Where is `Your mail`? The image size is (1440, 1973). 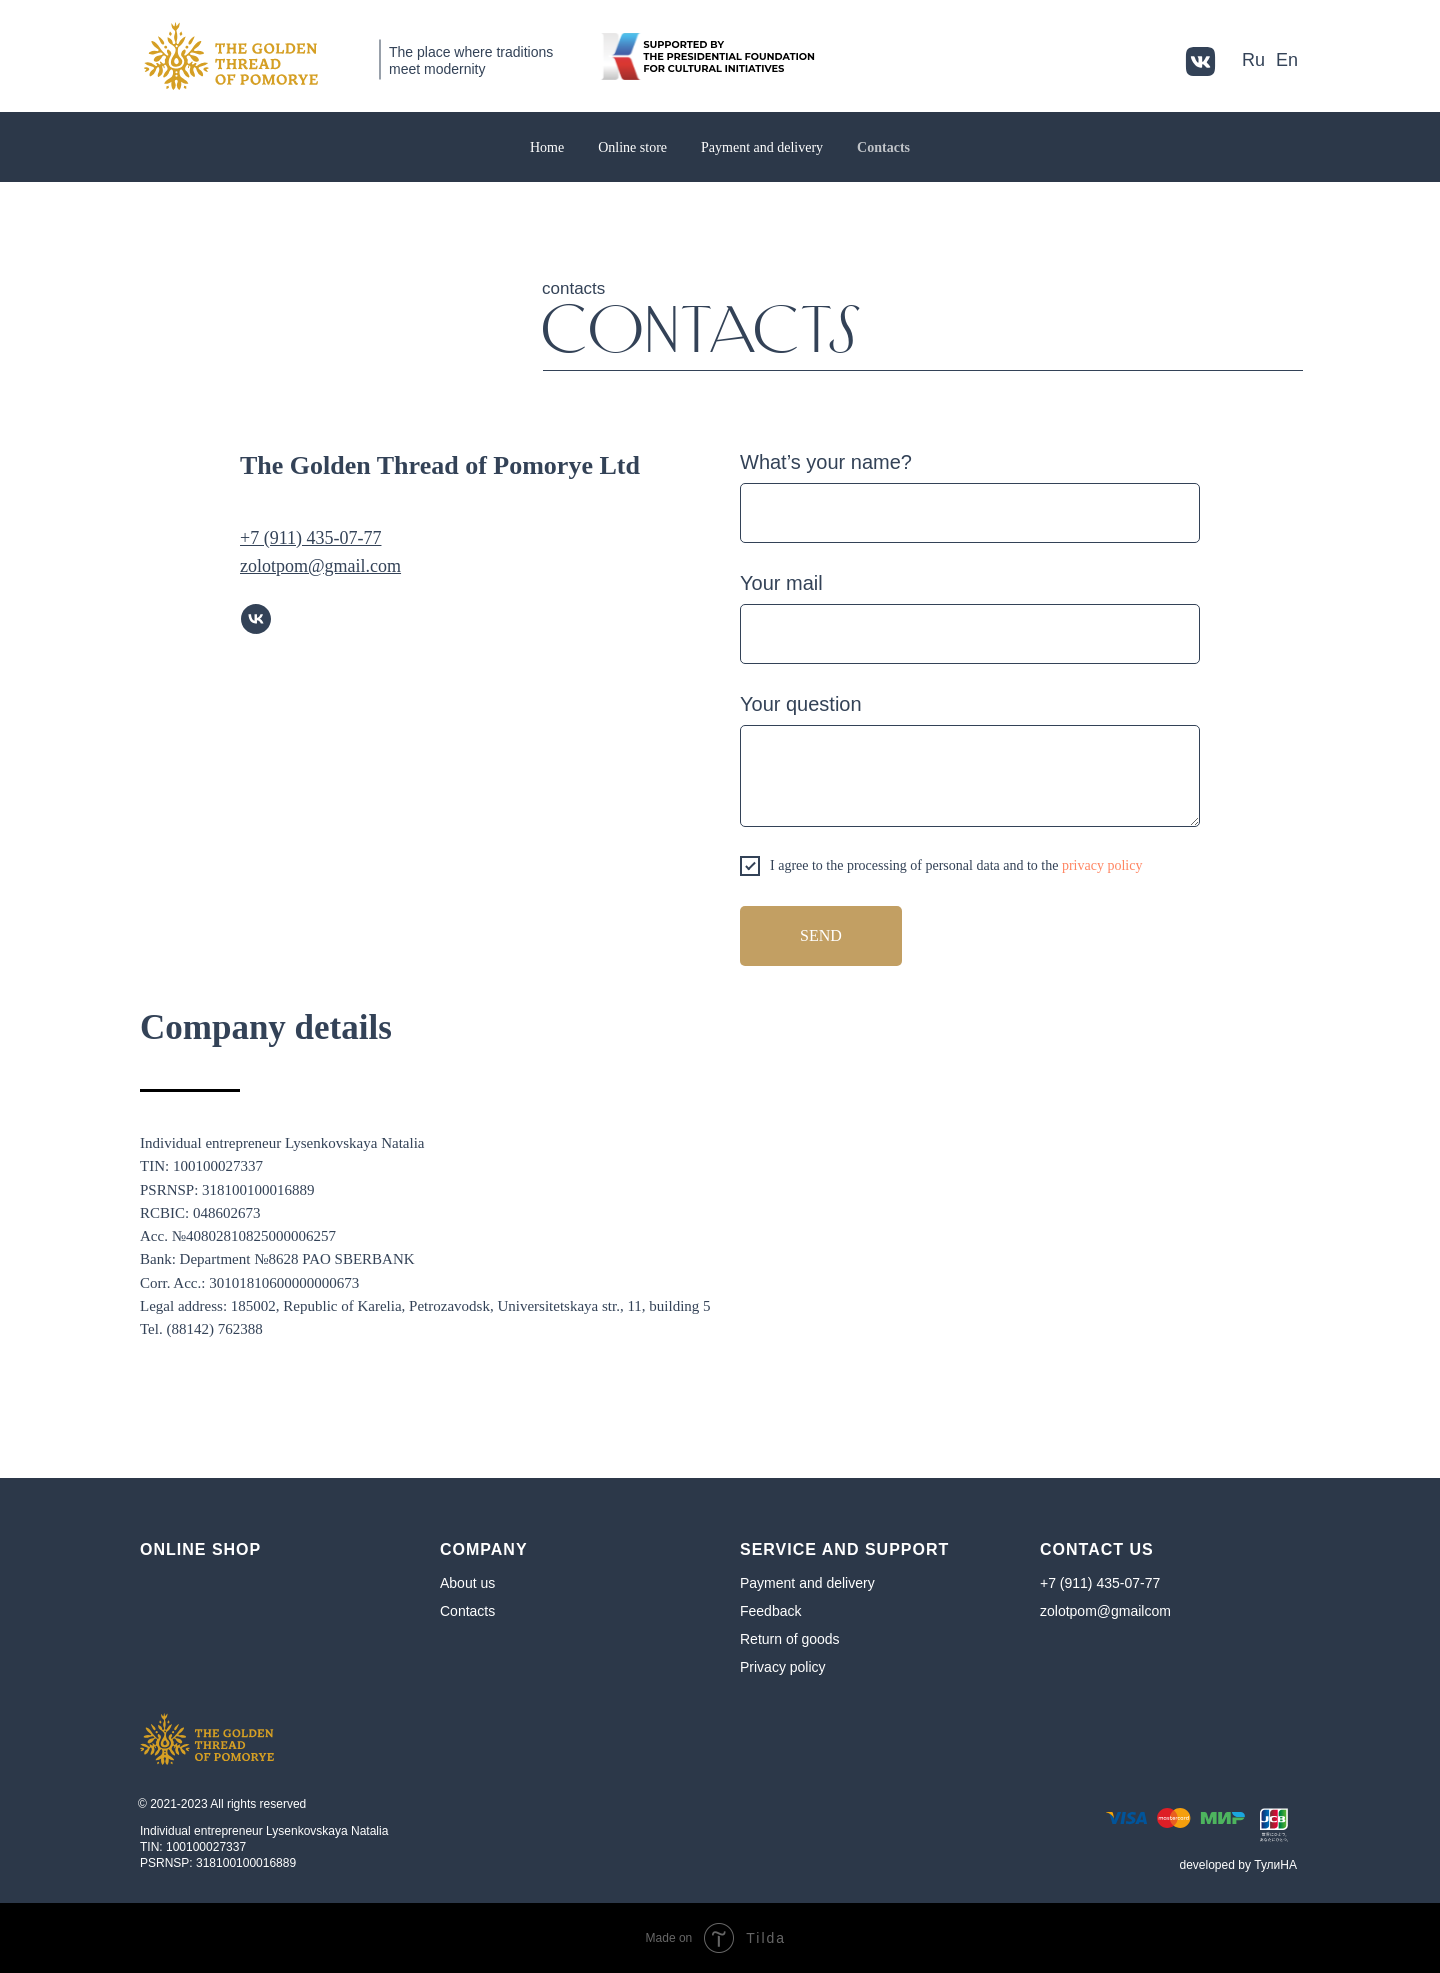
Your mail is located at coordinates (781, 583).